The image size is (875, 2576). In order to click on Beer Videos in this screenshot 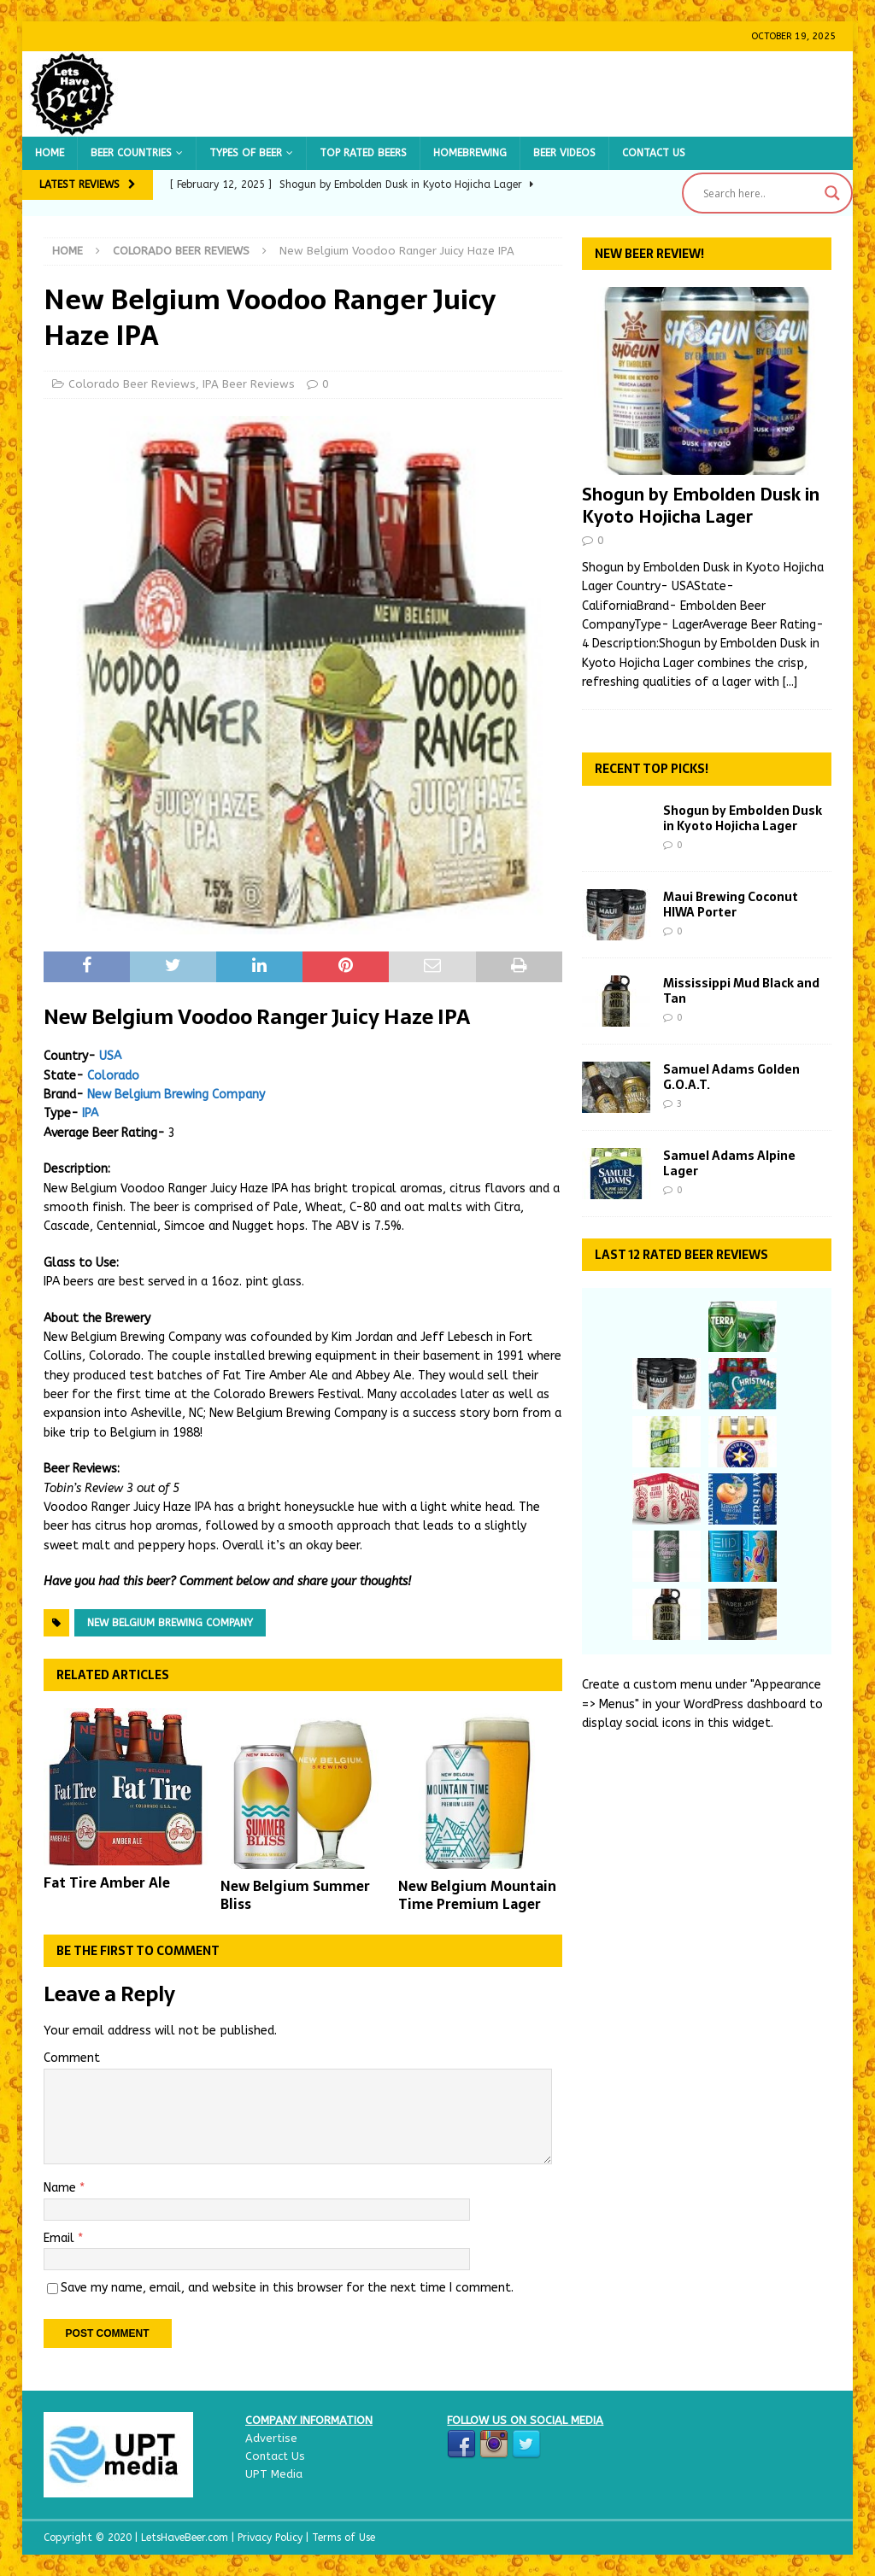, I will do `click(564, 153)`.